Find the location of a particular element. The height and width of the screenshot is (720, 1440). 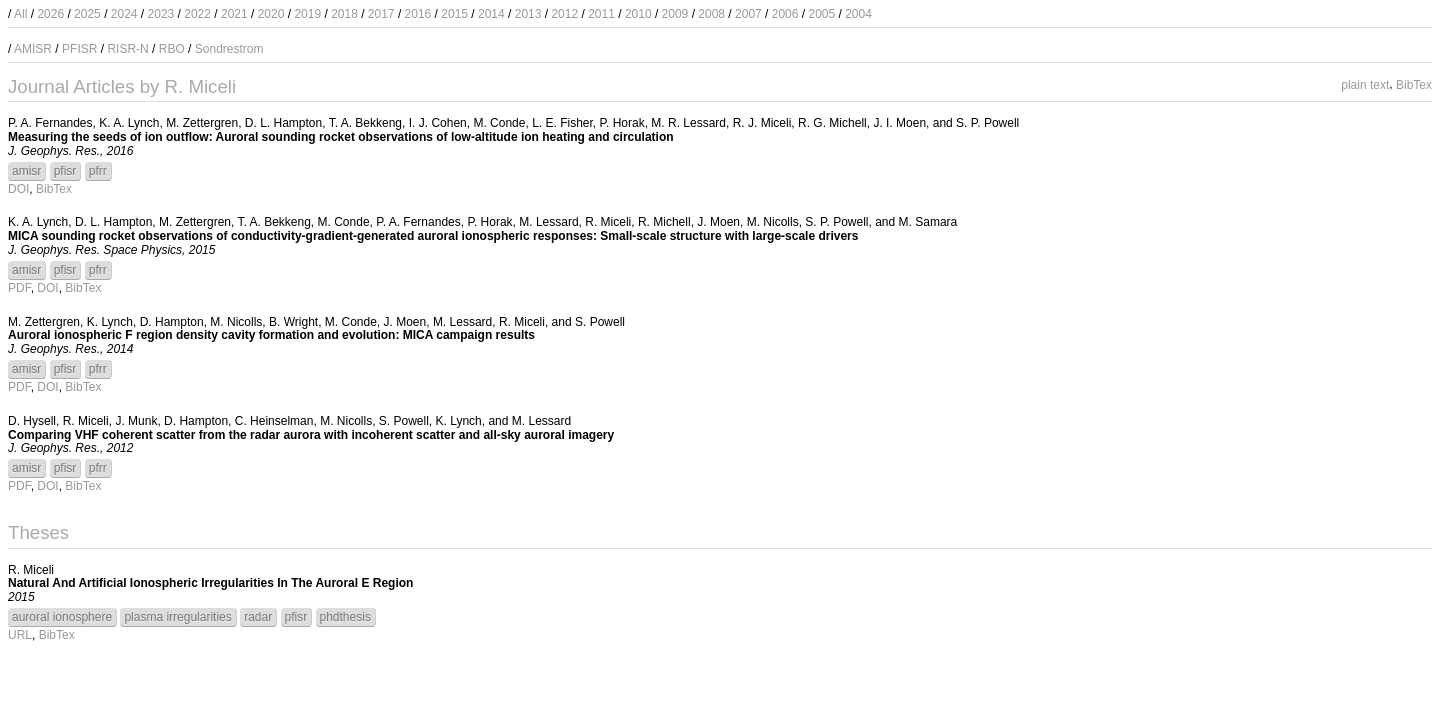

J. I. Moen is located at coordinates (899, 123).